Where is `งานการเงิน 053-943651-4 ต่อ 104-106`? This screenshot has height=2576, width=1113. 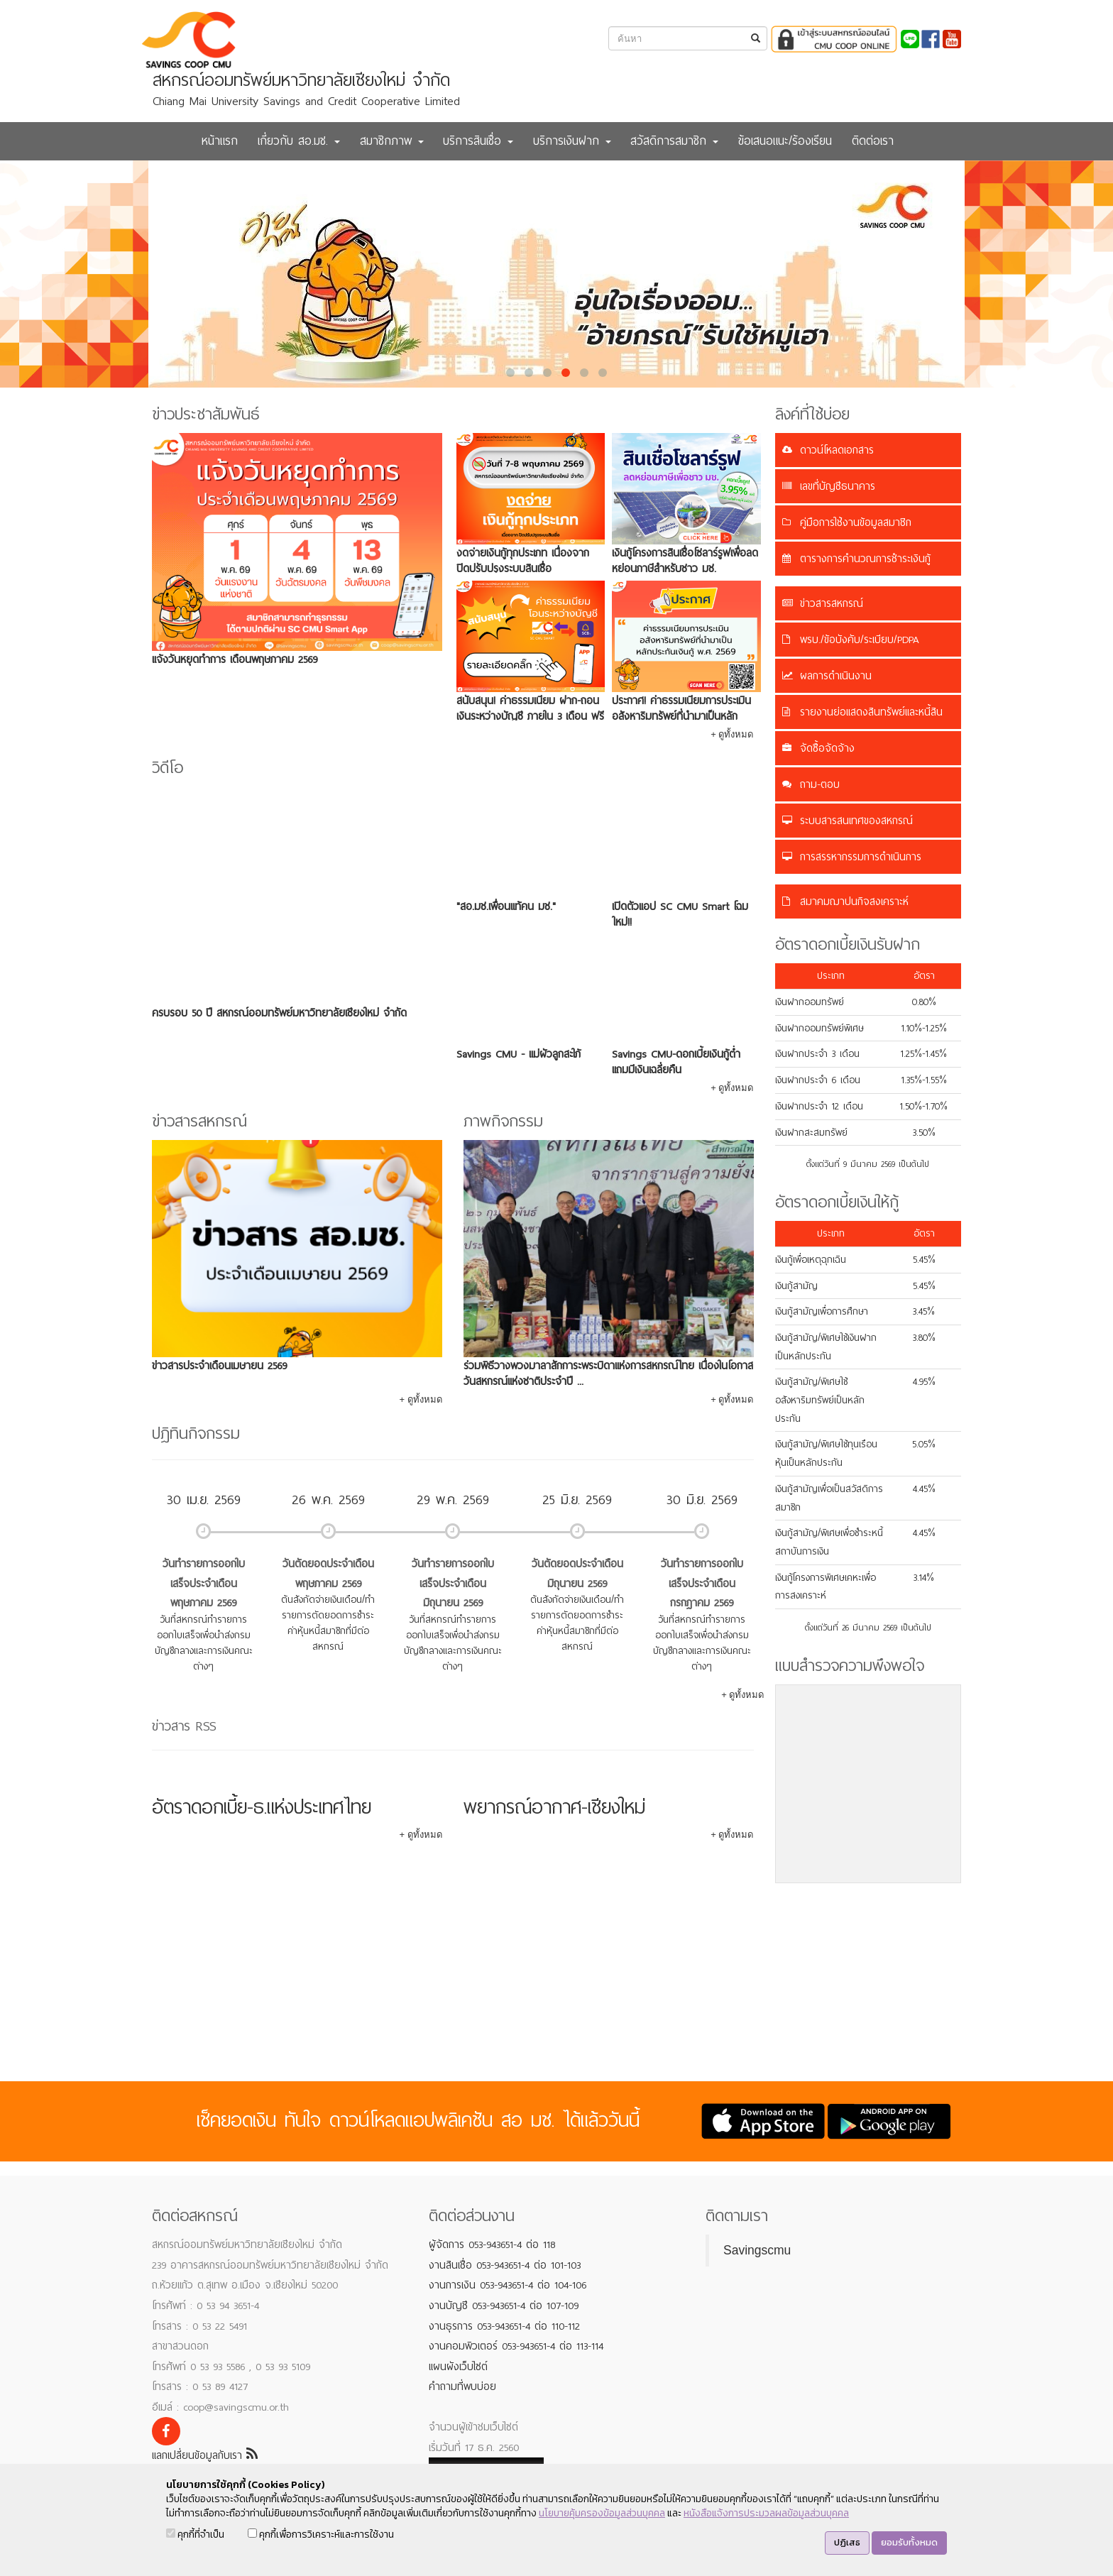 งานการเงิน 053-943651-4 ต่อ 104-106 is located at coordinates (507, 2285).